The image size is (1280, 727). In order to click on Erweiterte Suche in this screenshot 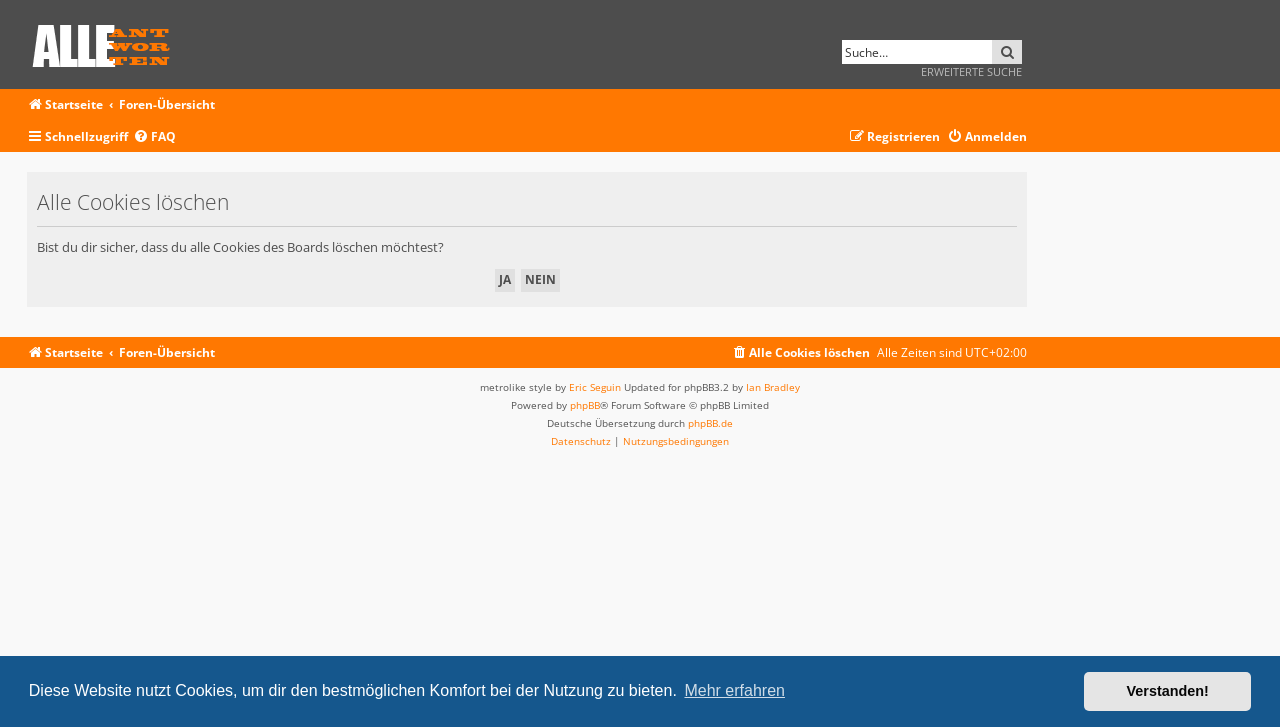, I will do `click(971, 71)`.